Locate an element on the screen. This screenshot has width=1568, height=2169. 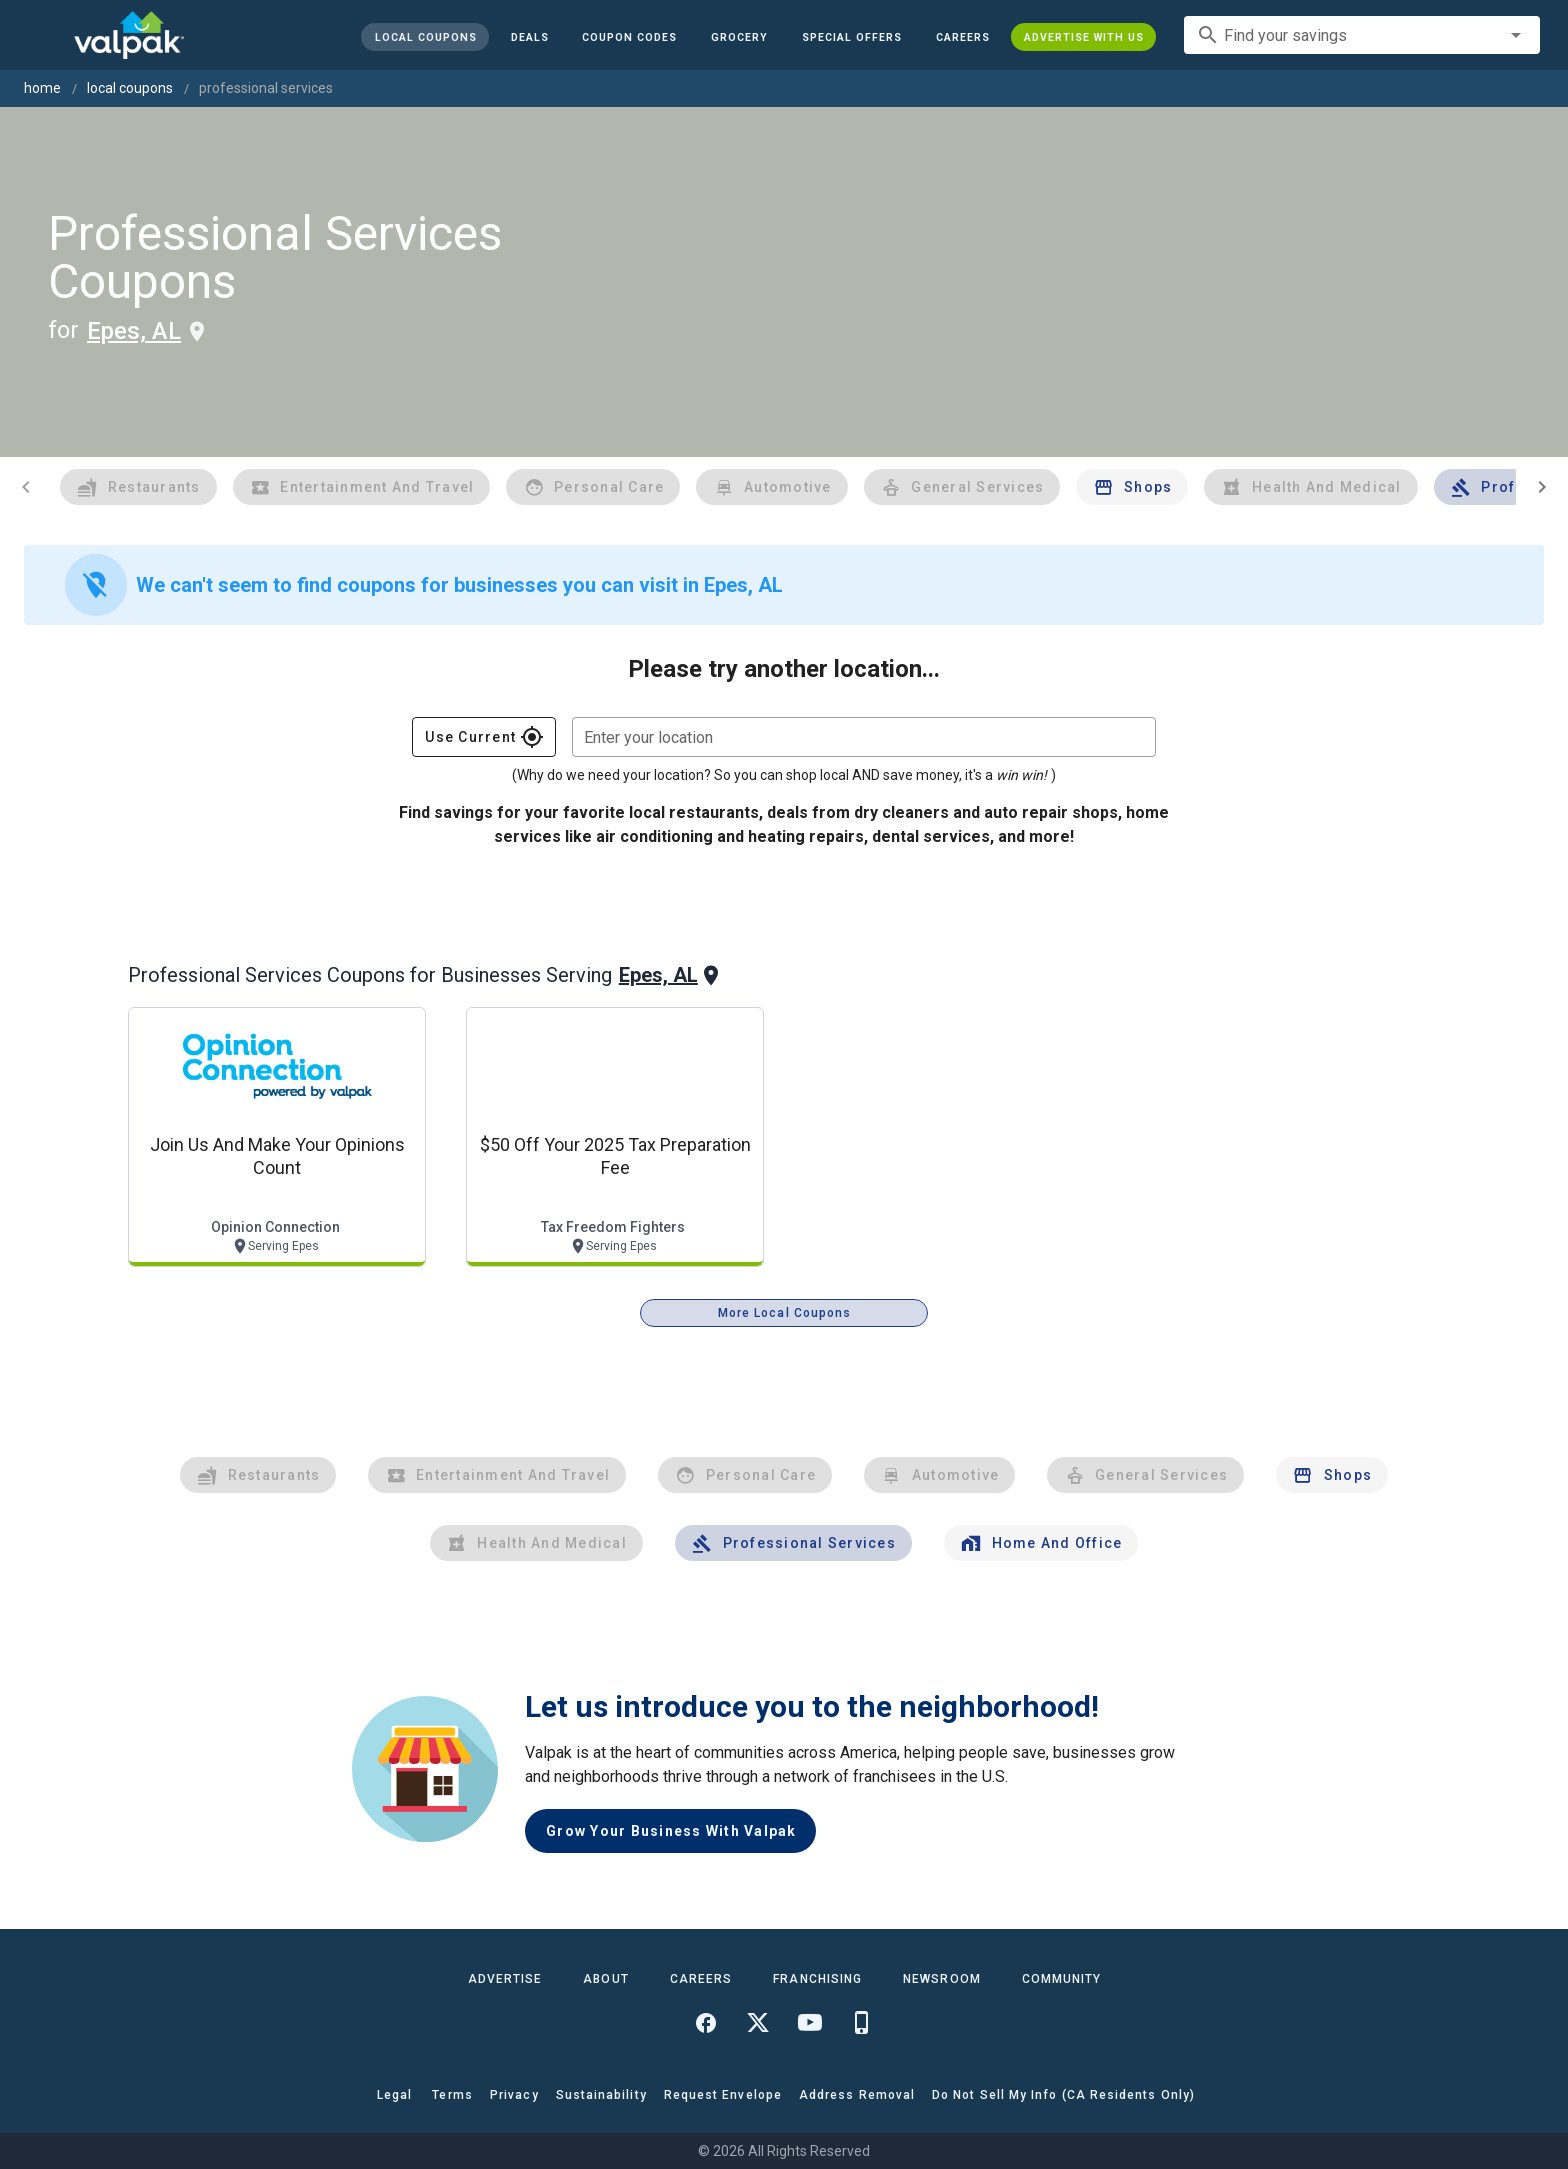
[button] is located at coordinates (852, 37).